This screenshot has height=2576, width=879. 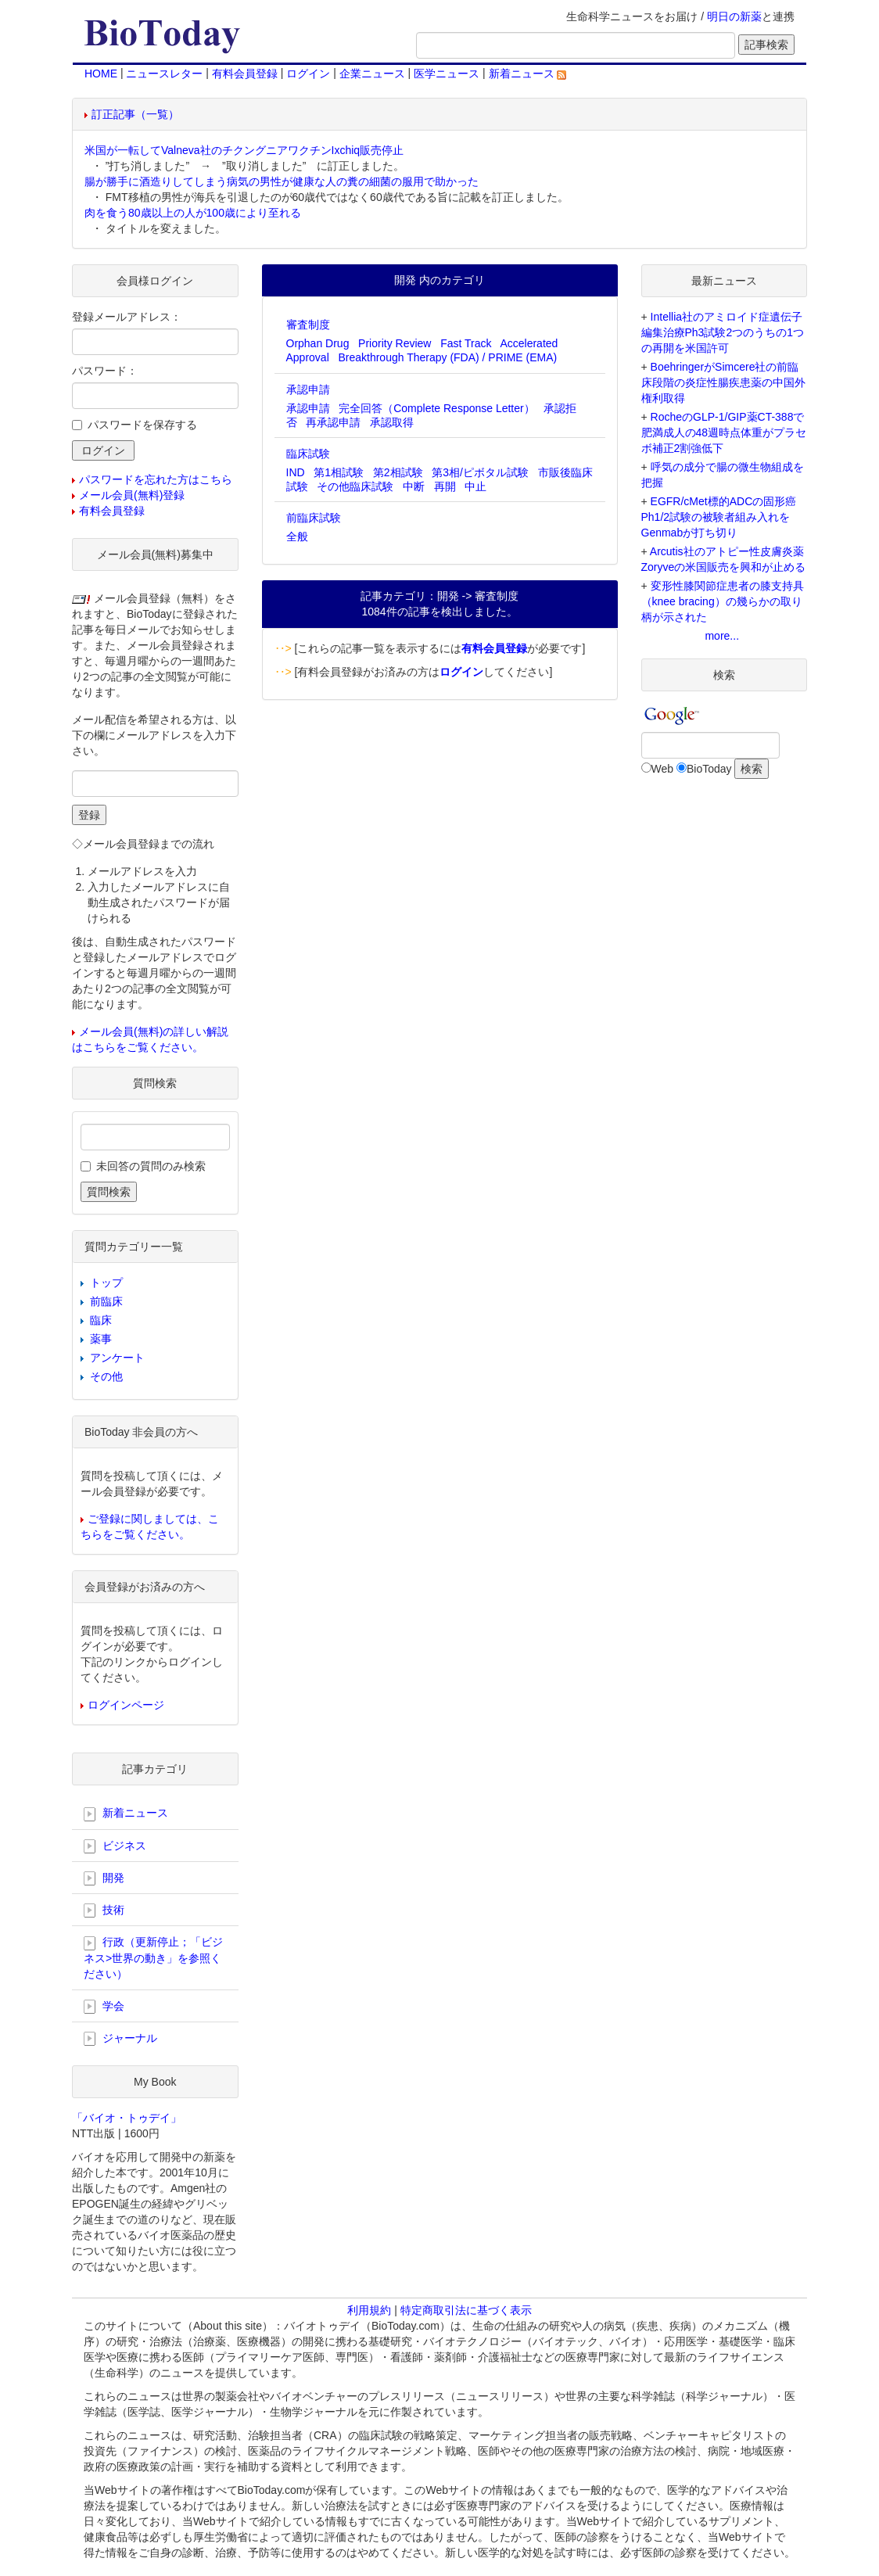 What do you see at coordinates (339, 472) in the screenshot?
I see `第1相試験` at bounding box center [339, 472].